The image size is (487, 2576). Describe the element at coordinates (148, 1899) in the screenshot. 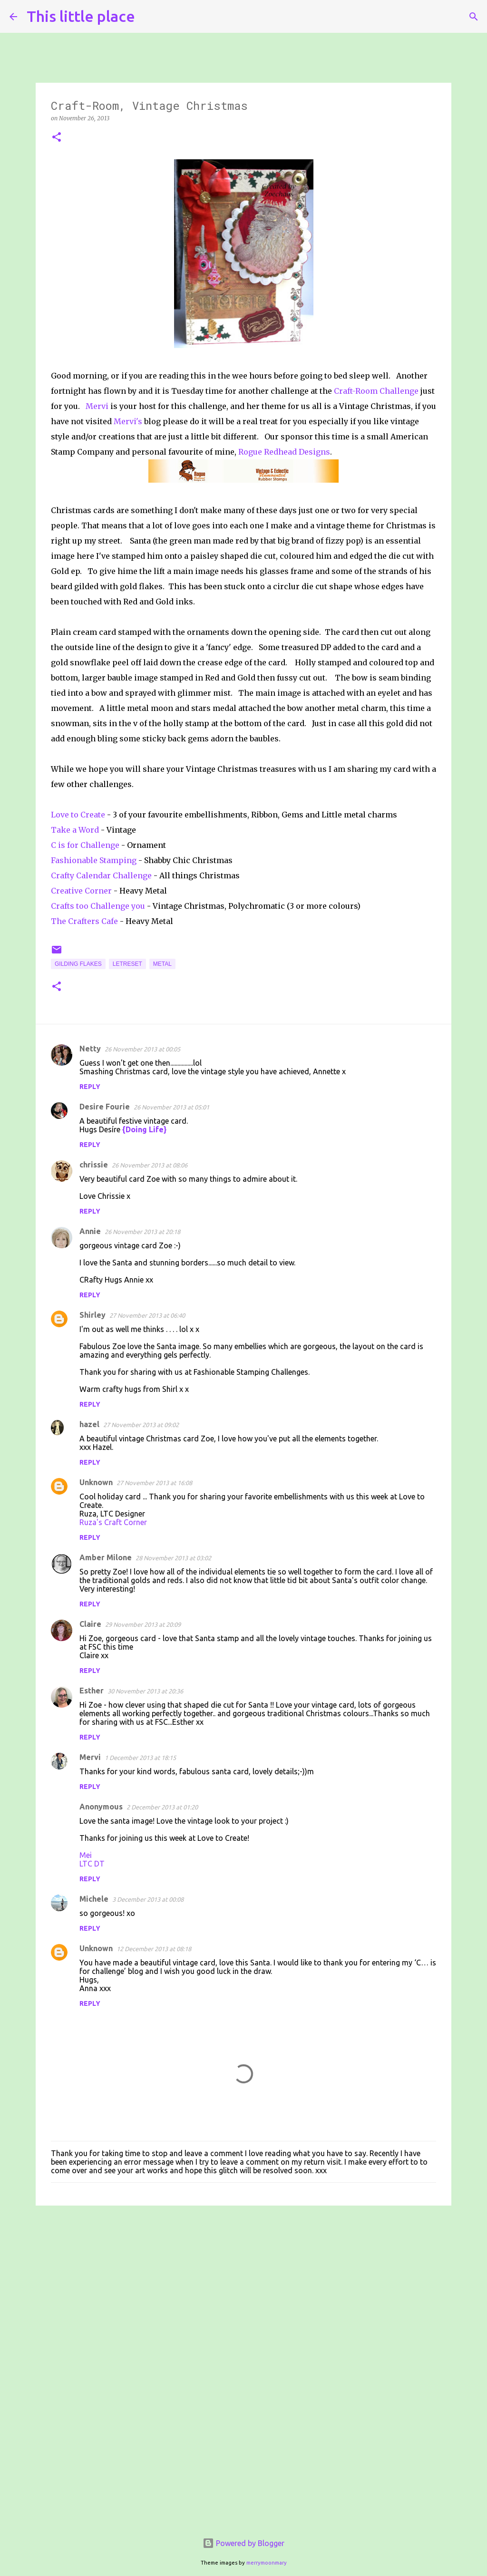

I see `3 December 2013 at 00:08` at that location.